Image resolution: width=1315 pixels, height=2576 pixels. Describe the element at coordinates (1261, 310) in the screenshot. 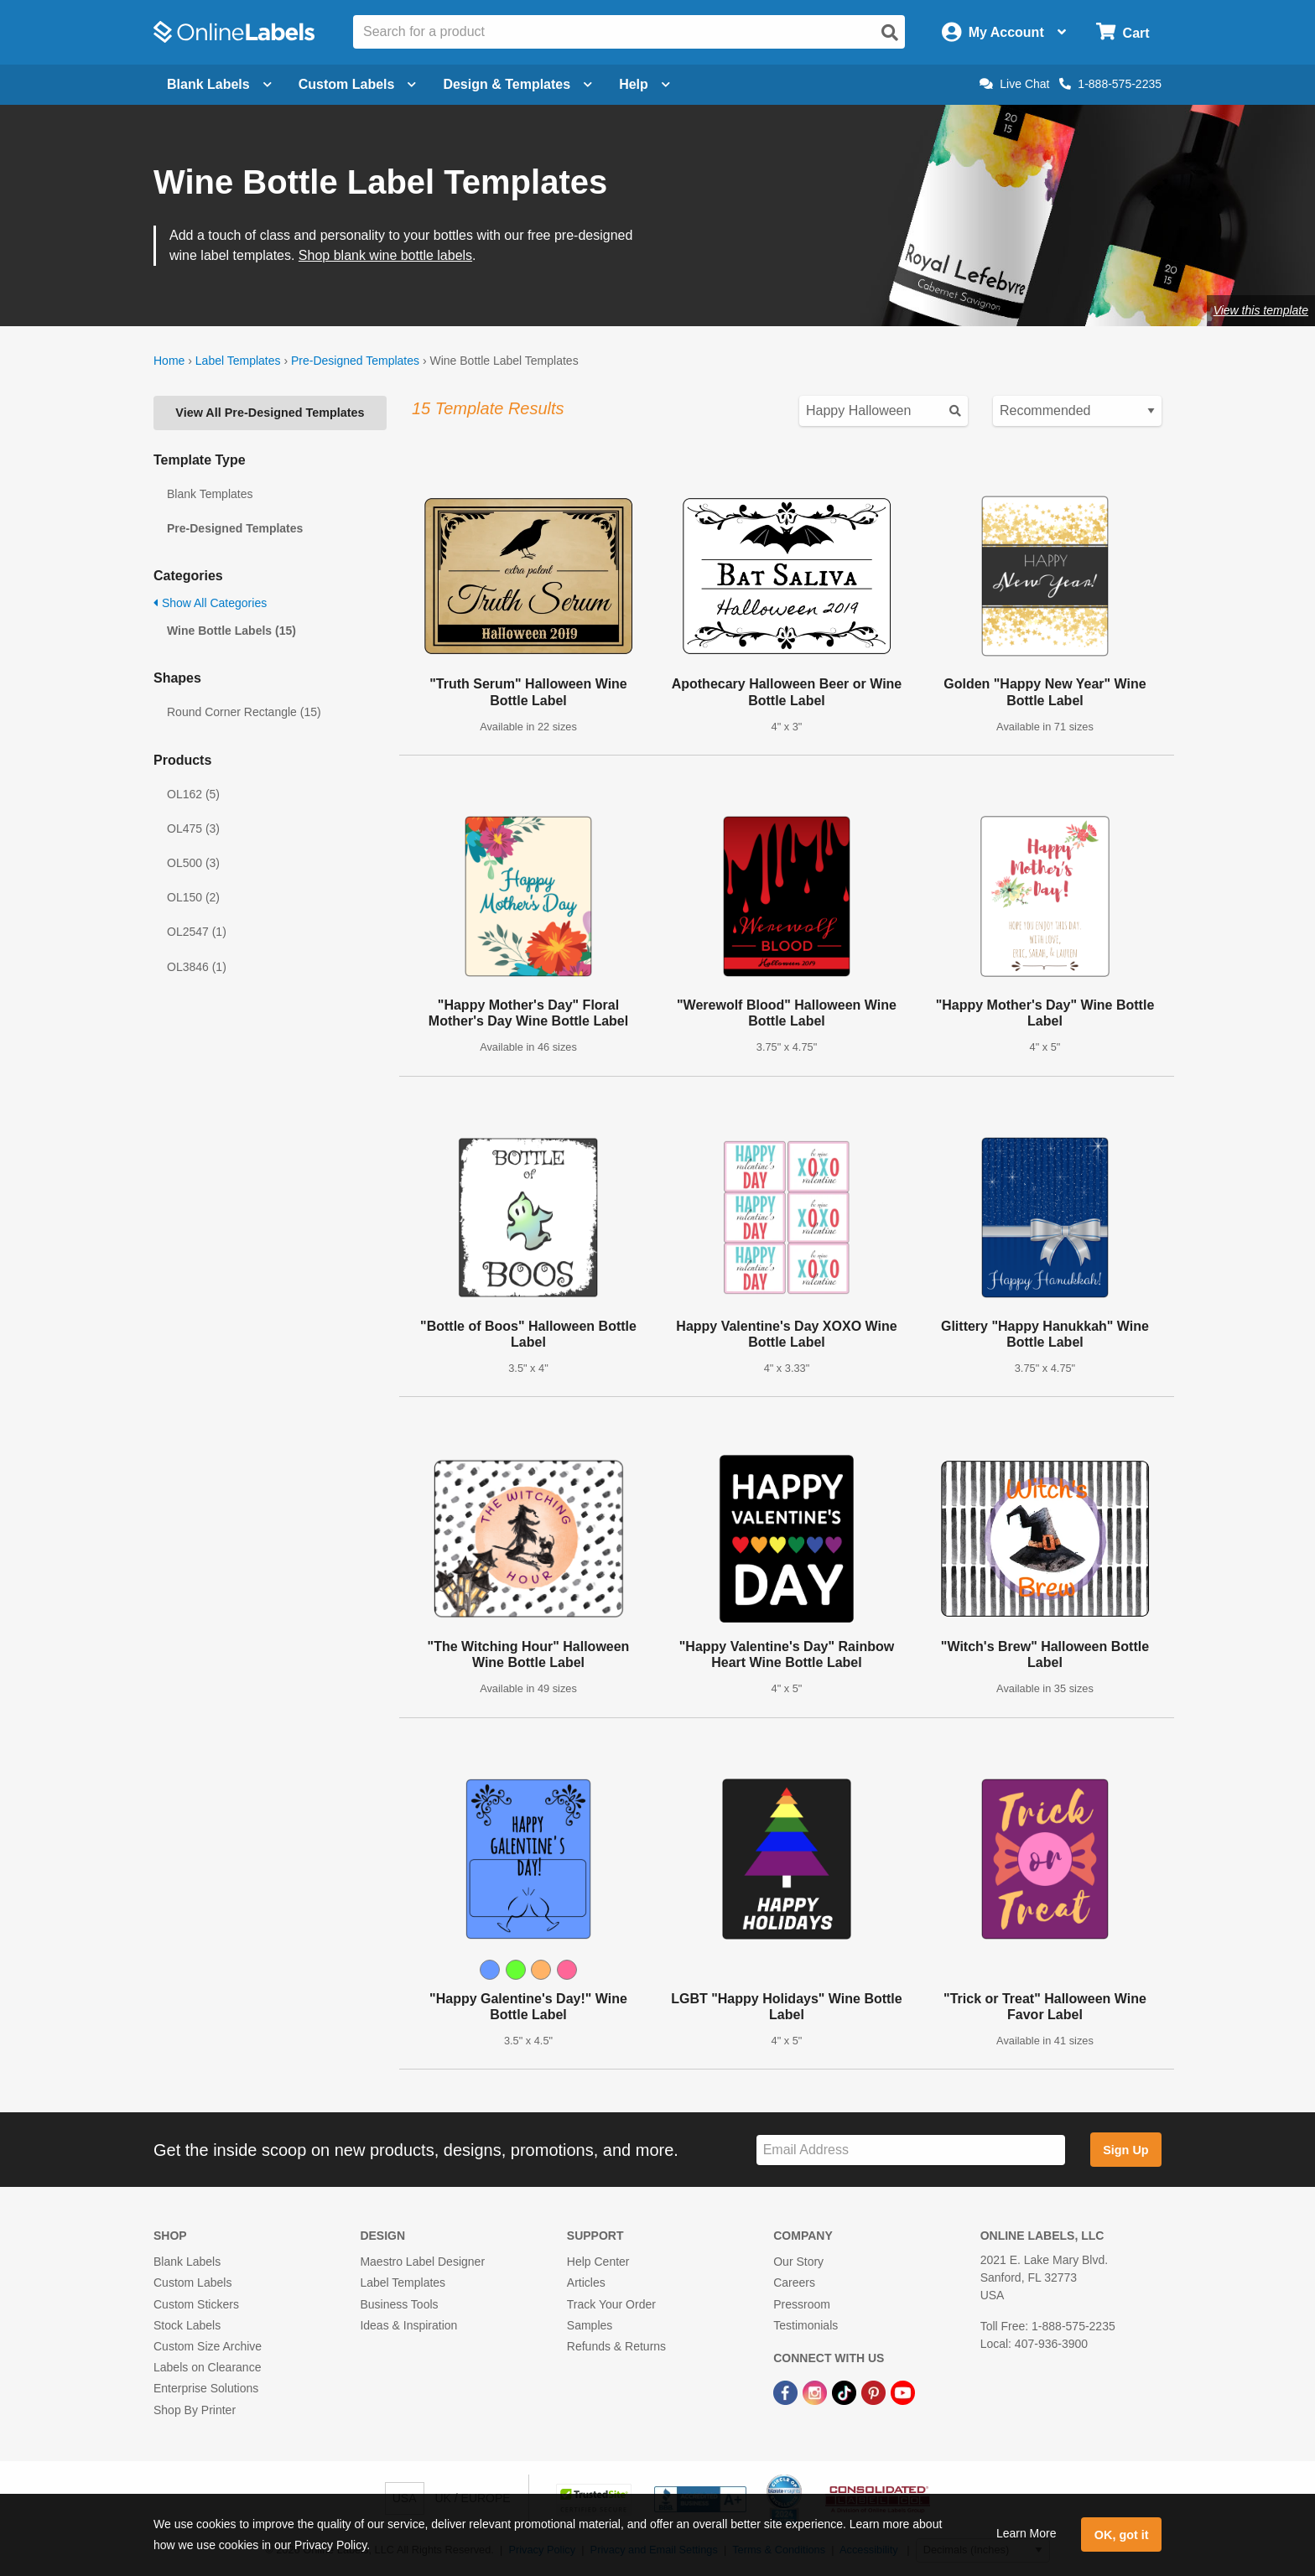

I see `View this template` at that location.